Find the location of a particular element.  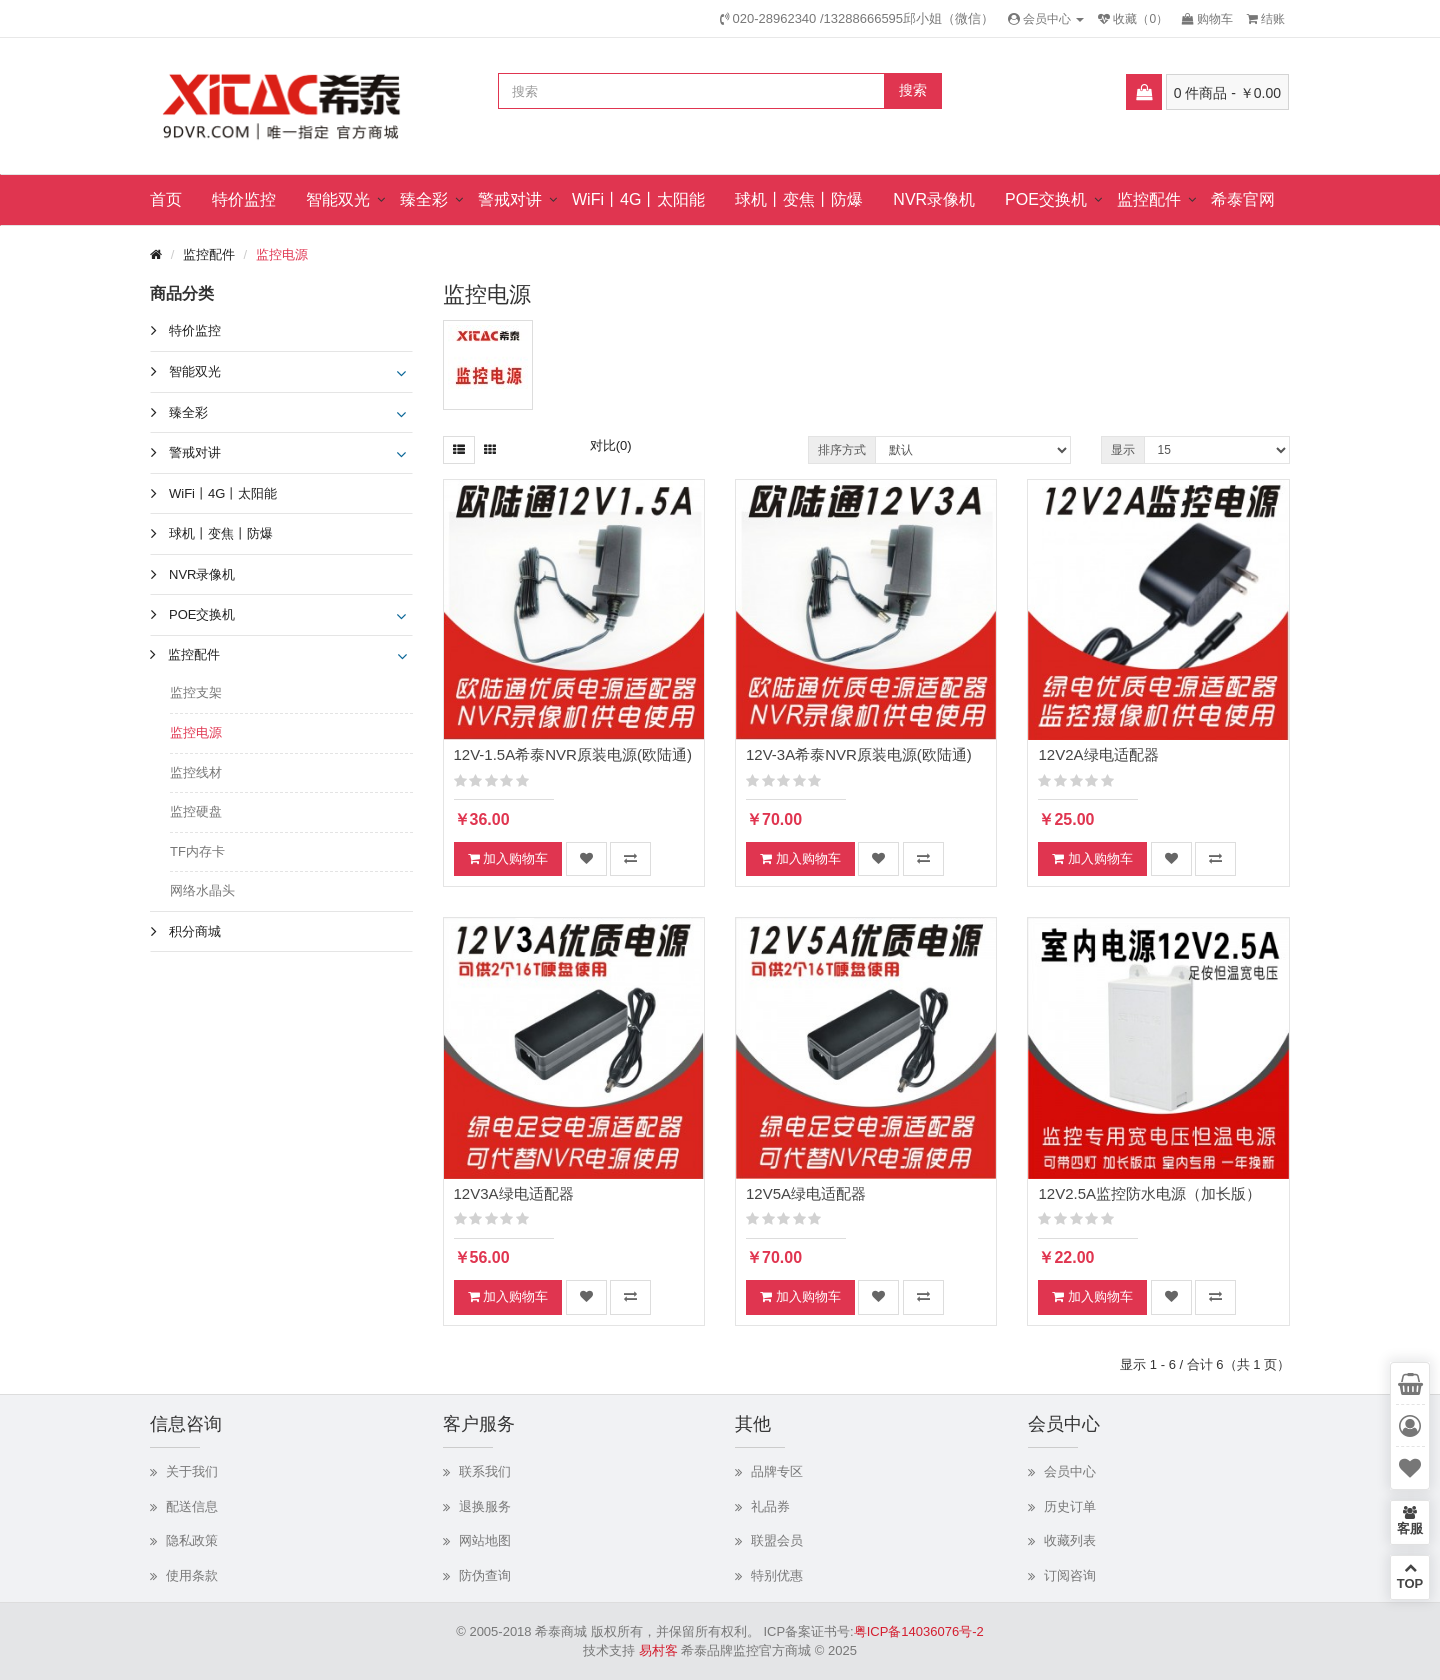

12V5A绿电适配器 is located at coordinates (806, 1193).